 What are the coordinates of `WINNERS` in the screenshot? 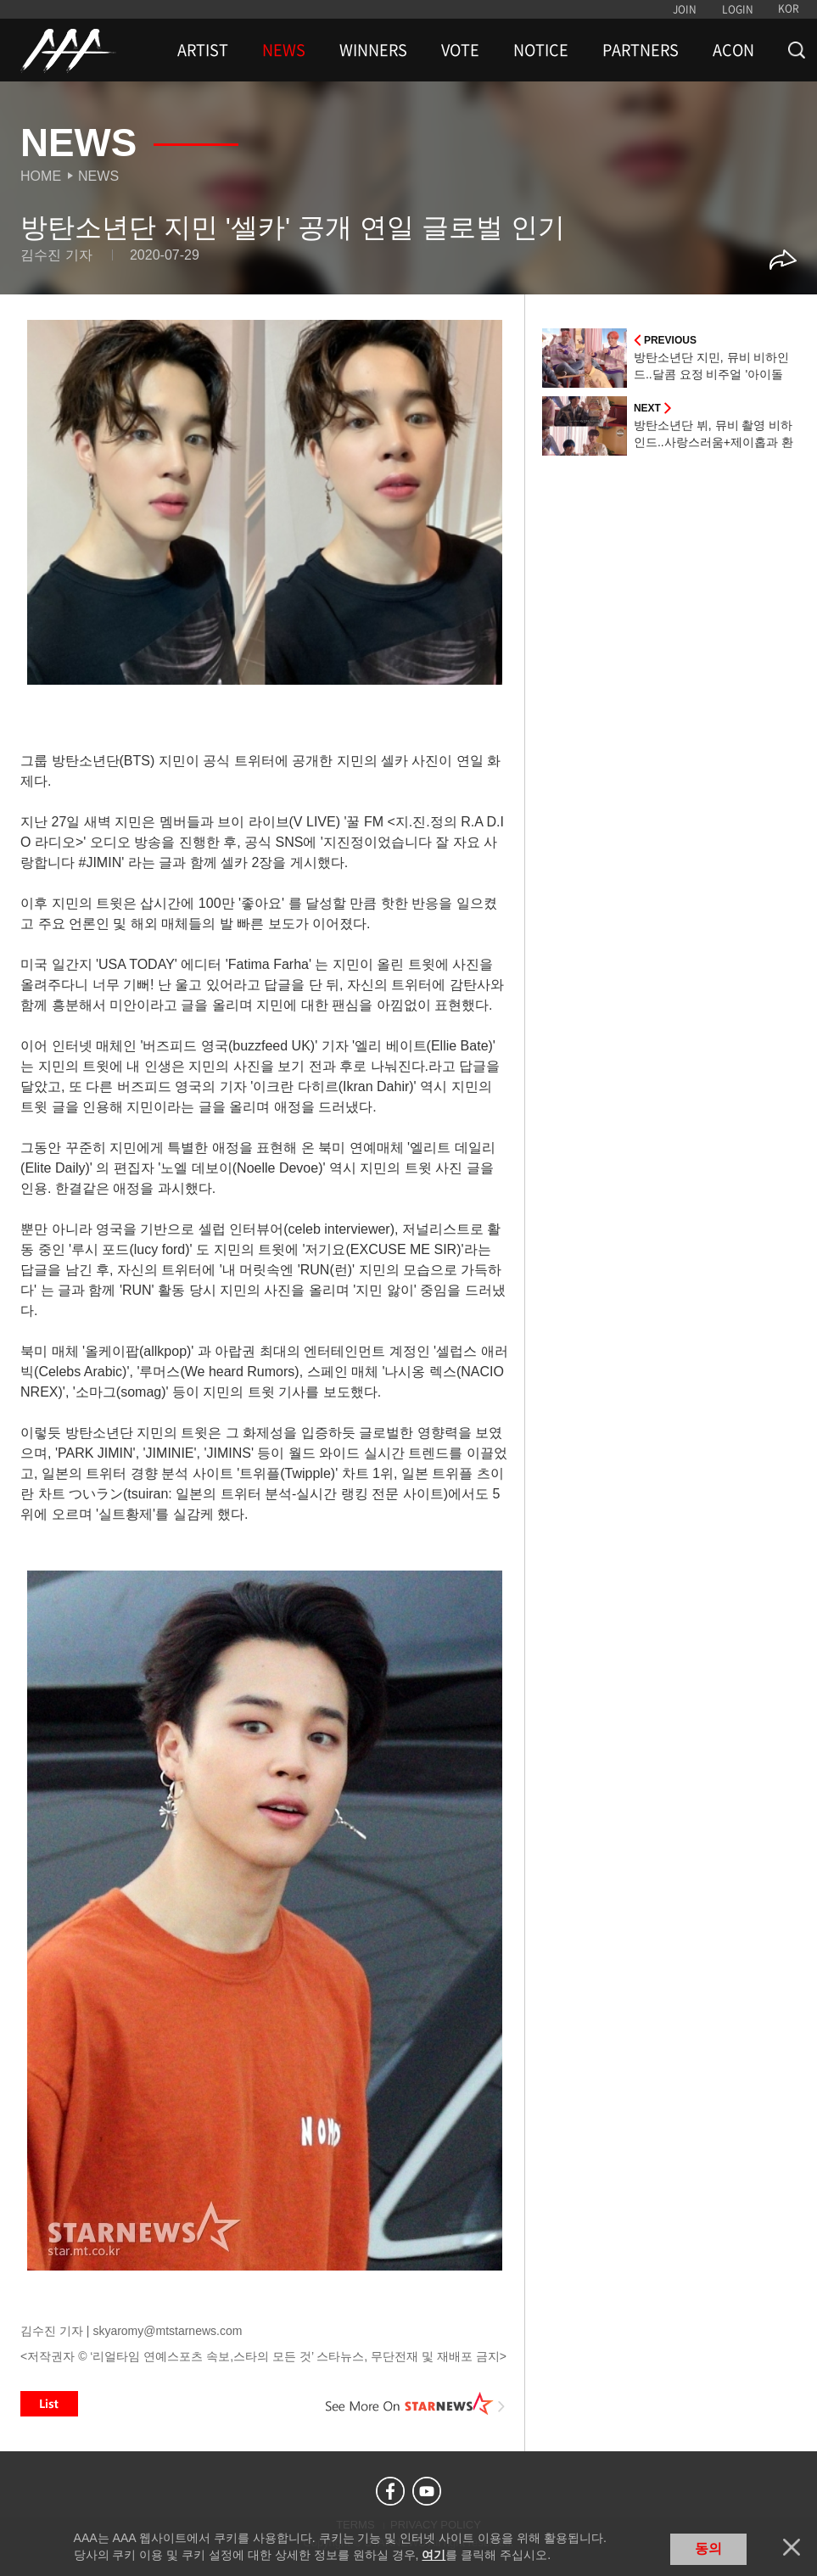 It's located at (373, 50).